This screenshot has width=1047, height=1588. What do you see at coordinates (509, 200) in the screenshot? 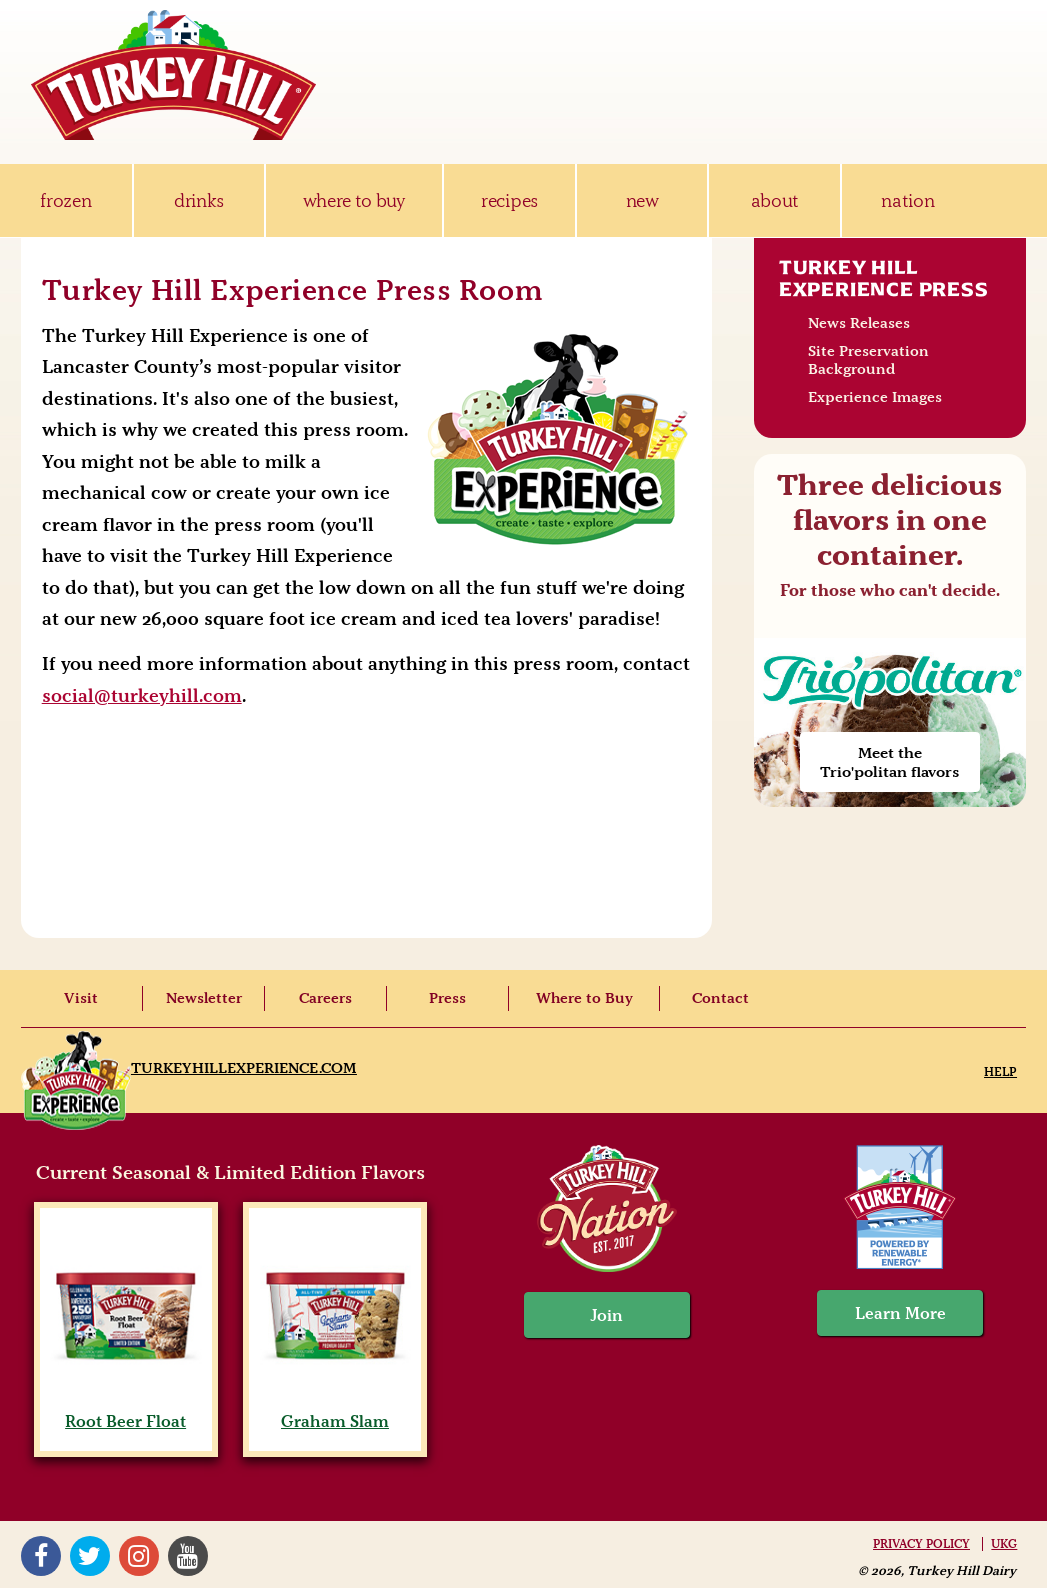
I see `recipes` at bounding box center [509, 200].